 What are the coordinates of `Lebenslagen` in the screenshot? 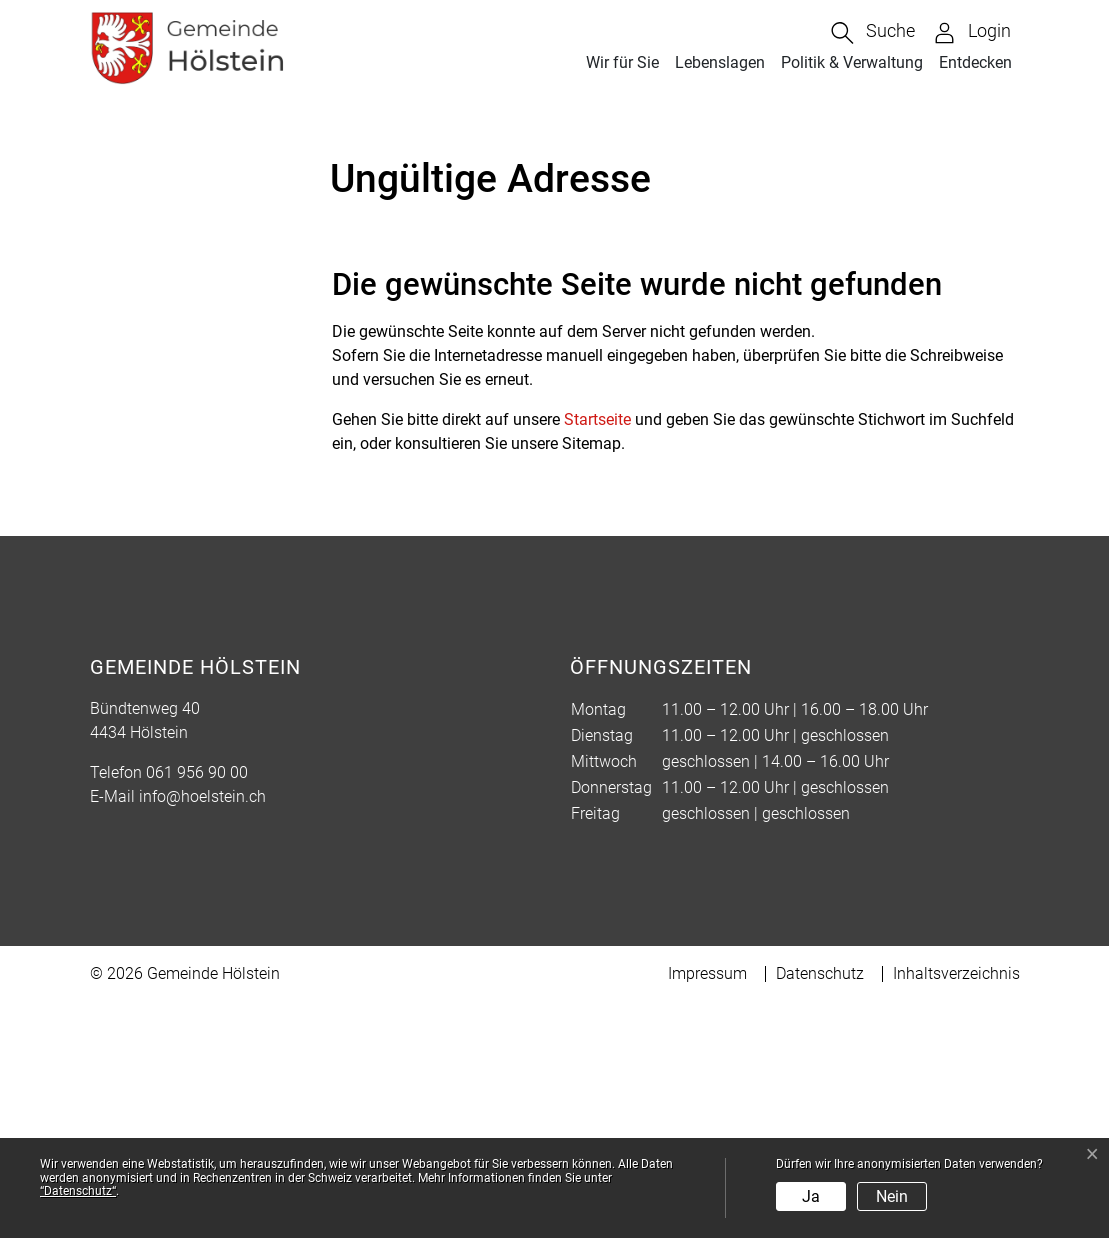 It's located at (720, 62).